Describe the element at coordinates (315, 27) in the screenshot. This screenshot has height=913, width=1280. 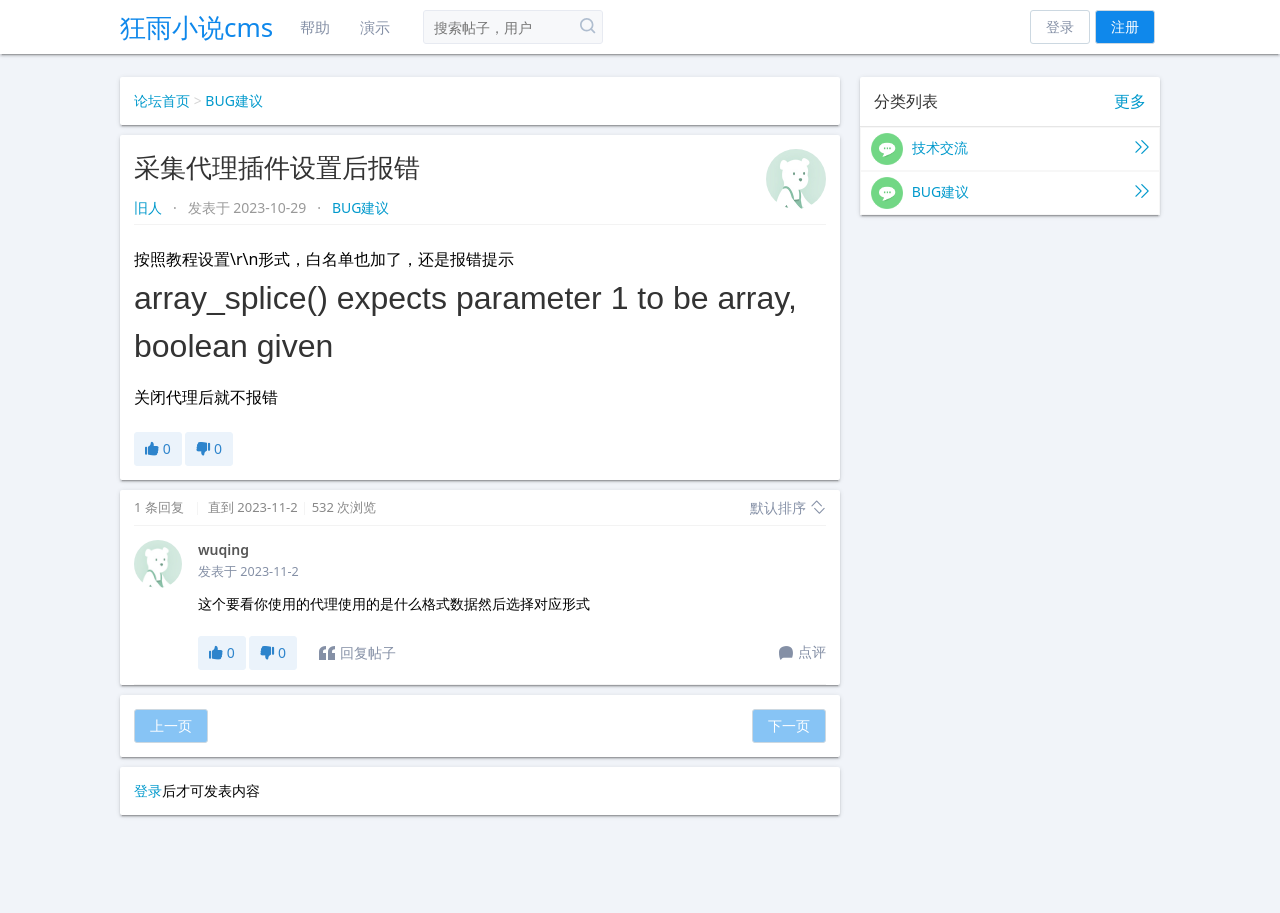
I see `帮助` at that location.